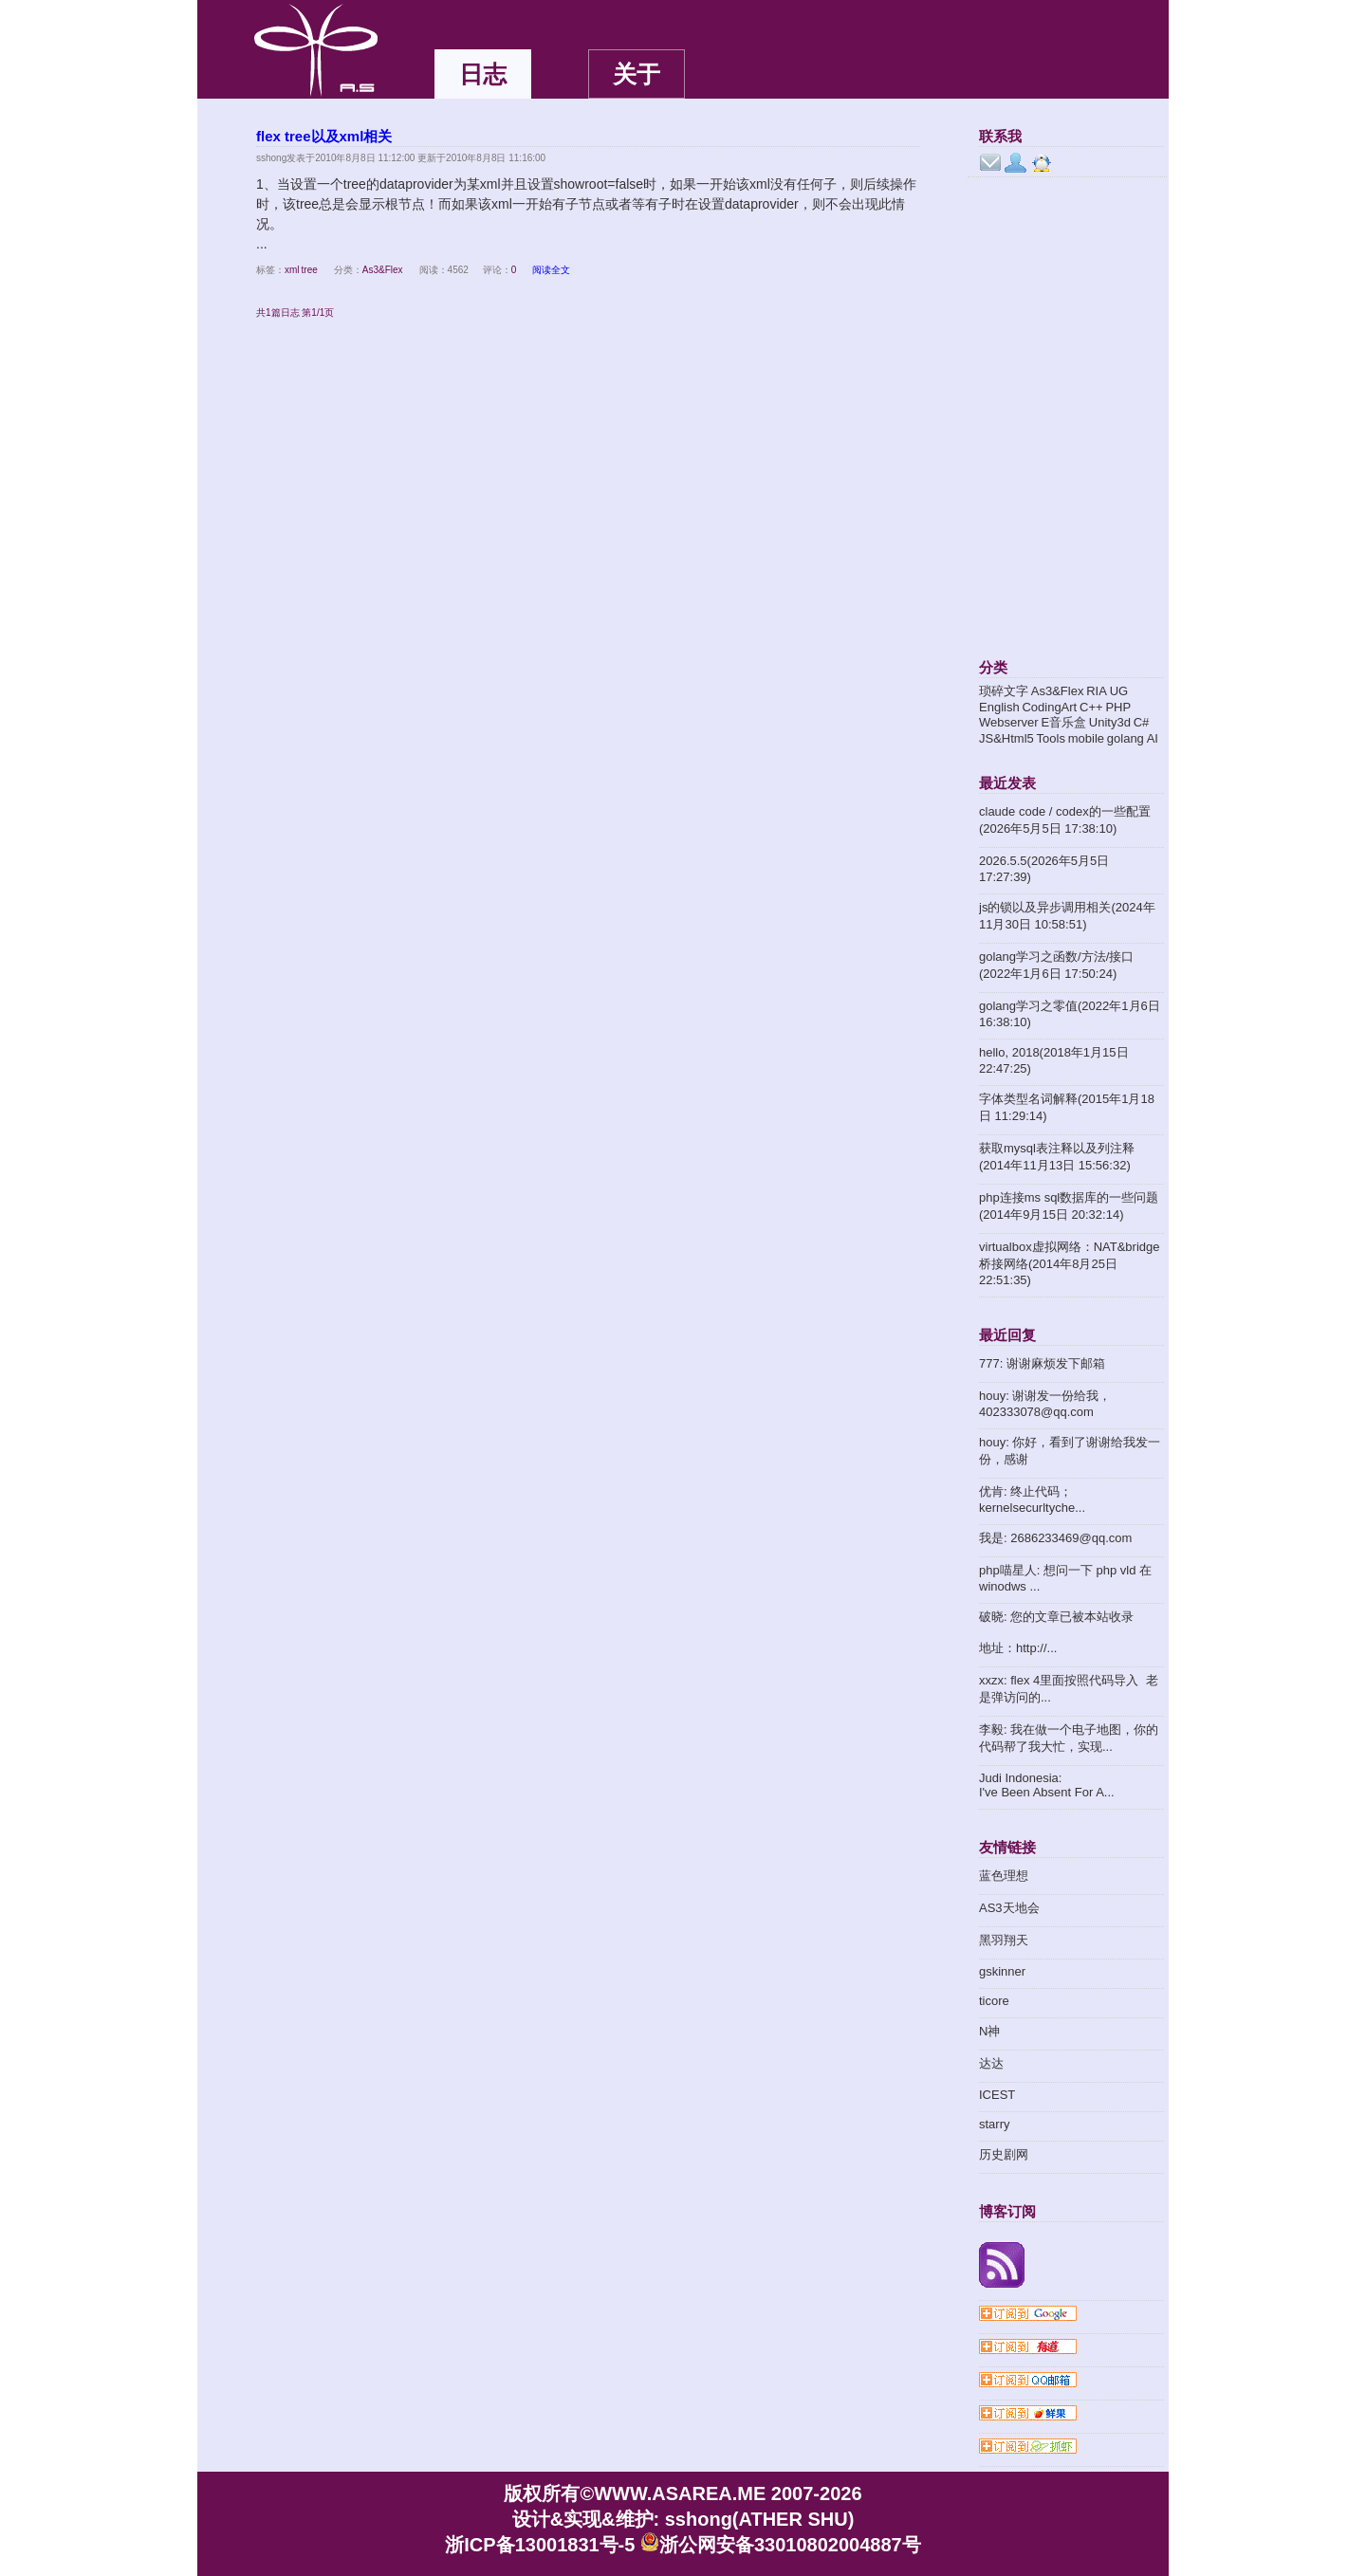  What do you see at coordinates (1065, 1578) in the screenshot?
I see `php喵星人: 想问一下 php vld 在winodws ...` at bounding box center [1065, 1578].